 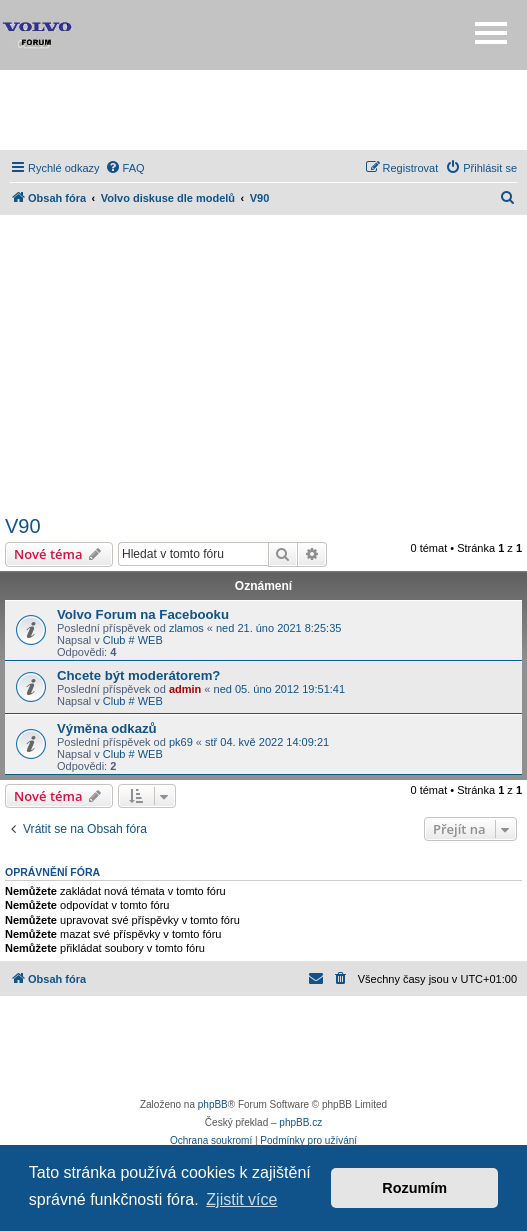 What do you see at coordinates (23, 526) in the screenshot?
I see `V90` at bounding box center [23, 526].